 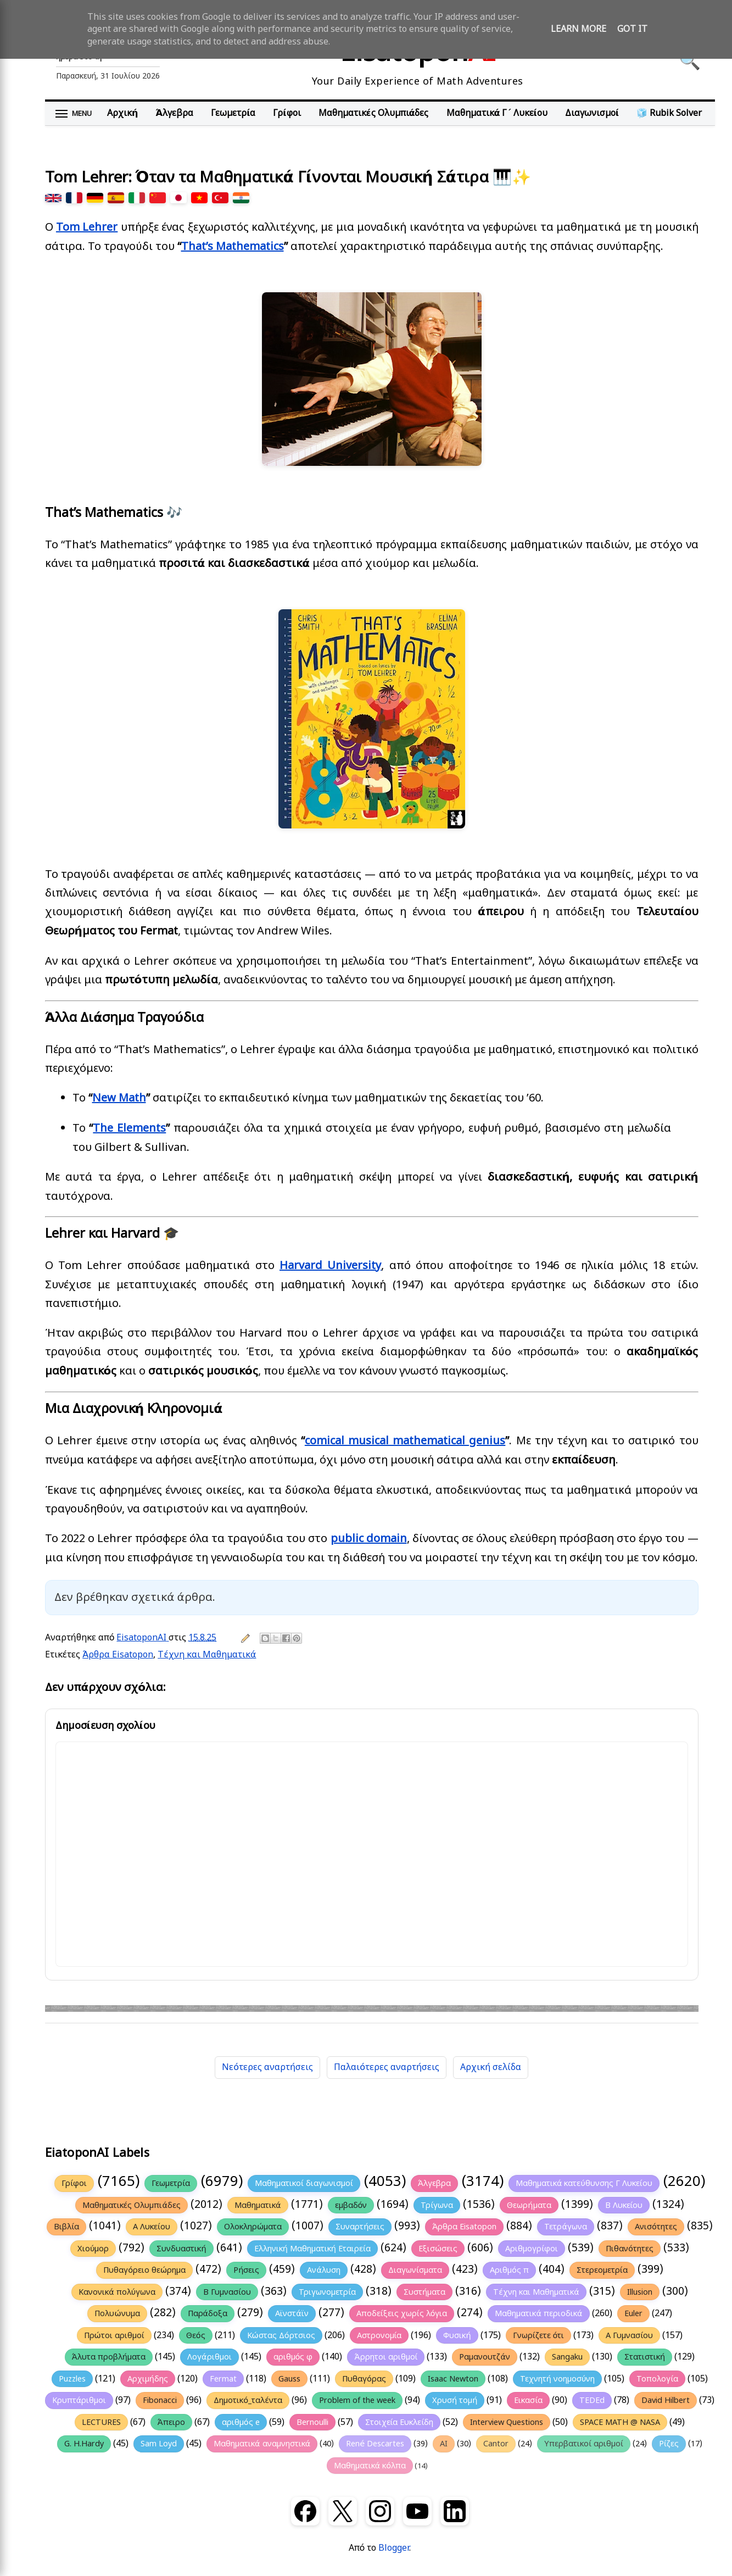 What do you see at coordinates (509, 2270) in the screenshot?
I see `Αριθμός π` at bounding box center [509, 2270].